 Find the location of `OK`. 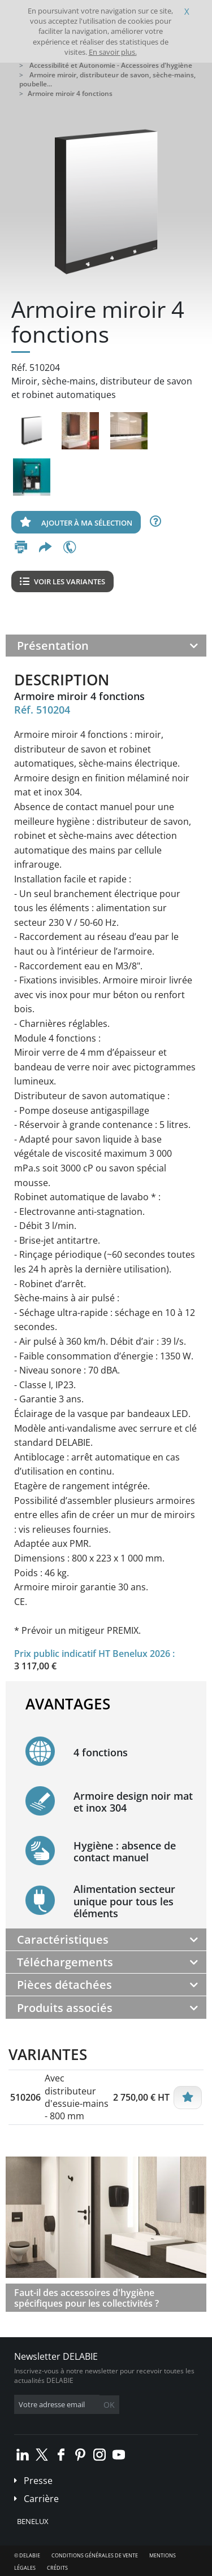

OK is located at coordinates (109, 2404).